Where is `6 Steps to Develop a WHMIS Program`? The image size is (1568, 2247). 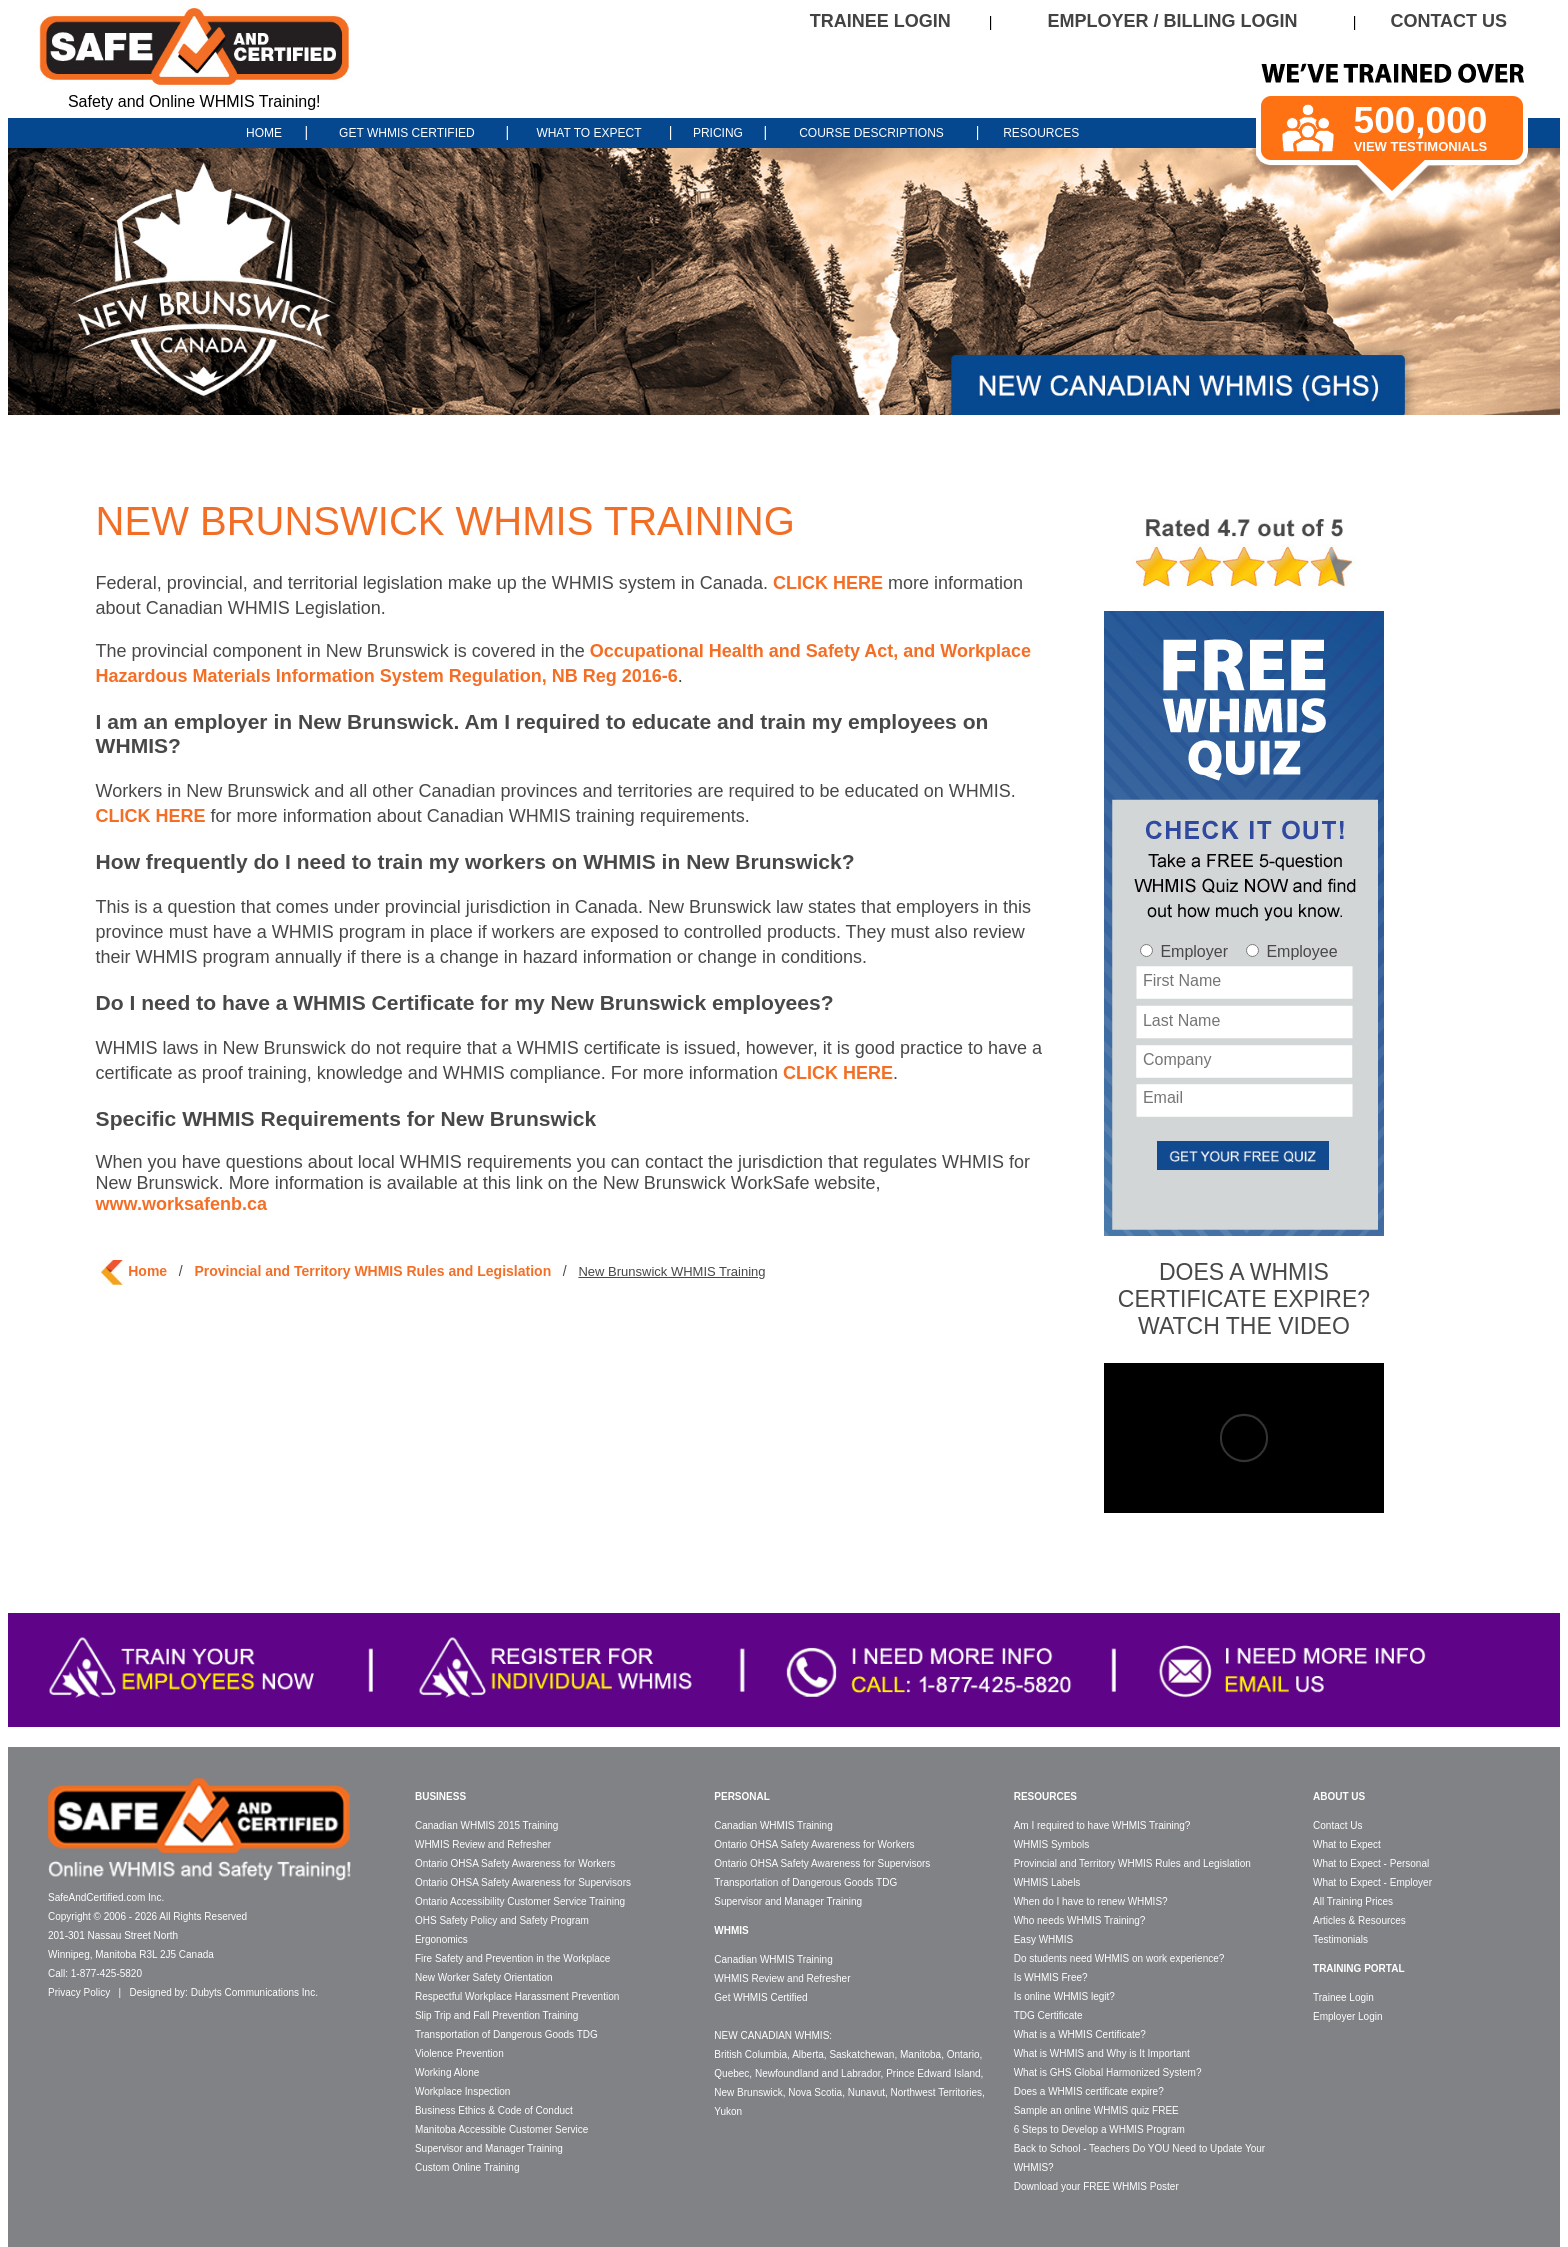
6 Steps to Develop a WHMIS Program is located at coordinates (1099, 2129).